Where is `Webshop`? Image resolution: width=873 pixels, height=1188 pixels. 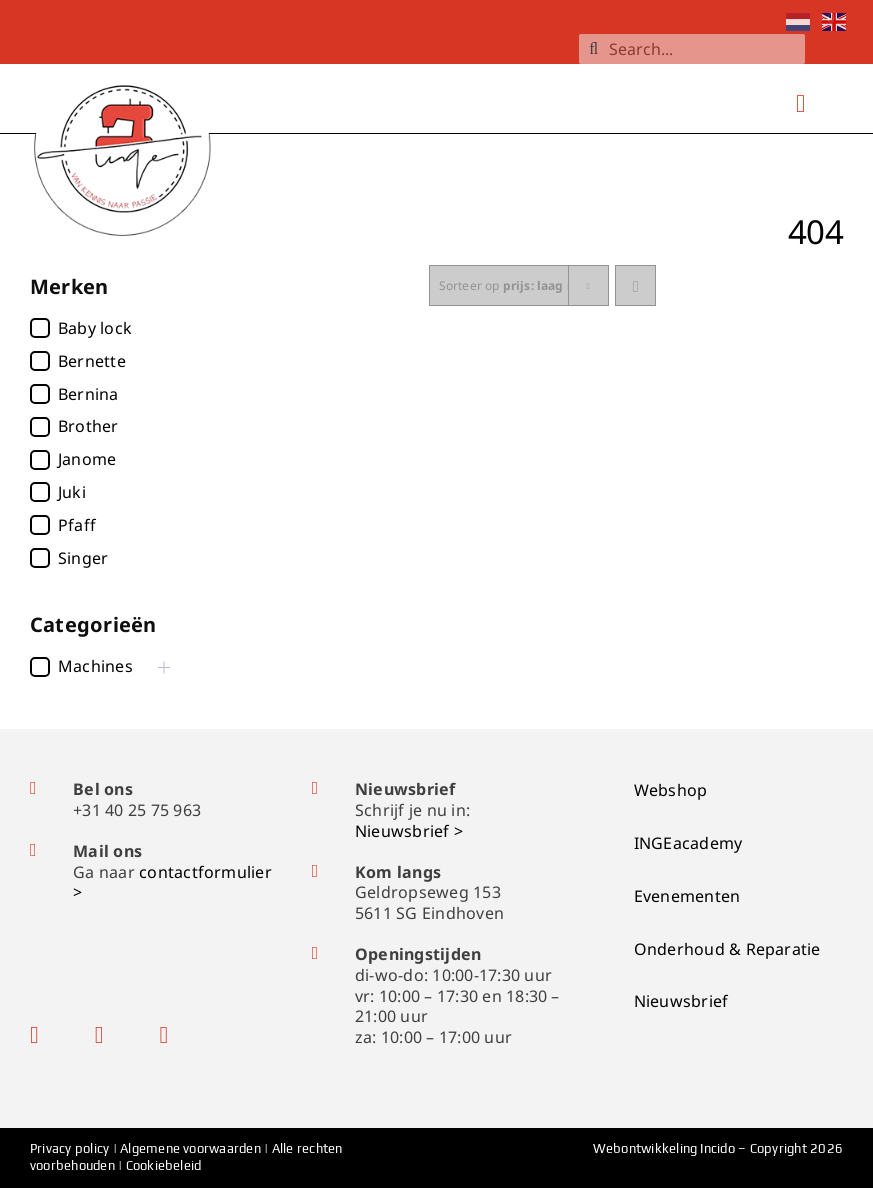 Webshop is located at coordinates (671, 790).